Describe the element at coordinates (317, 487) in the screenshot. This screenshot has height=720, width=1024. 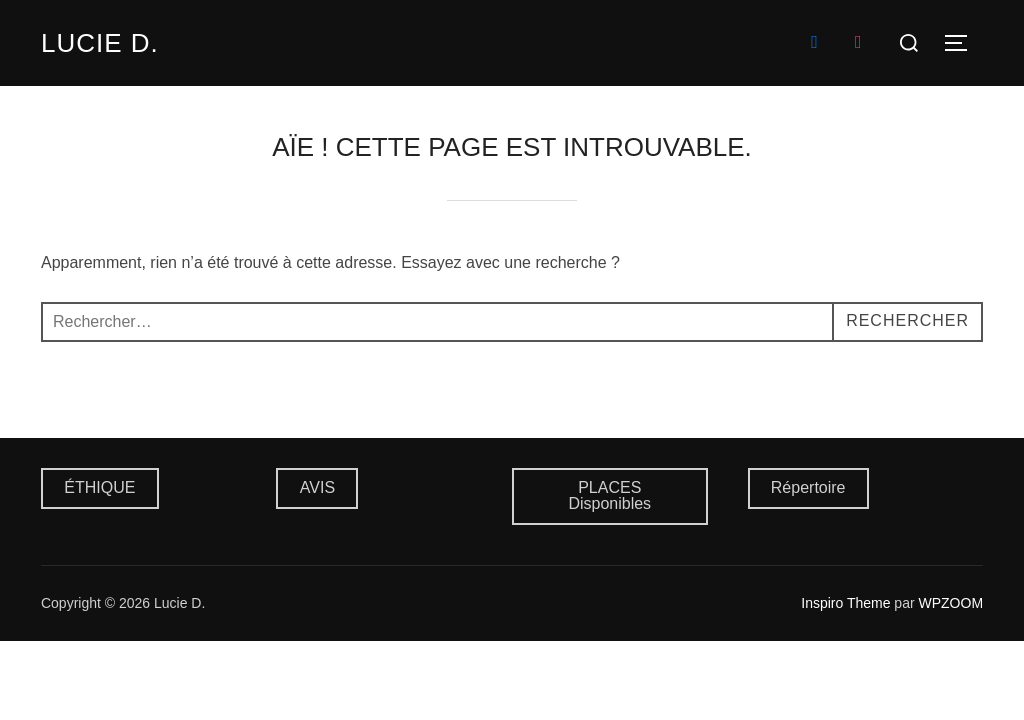
I see `AVIS` at that location.